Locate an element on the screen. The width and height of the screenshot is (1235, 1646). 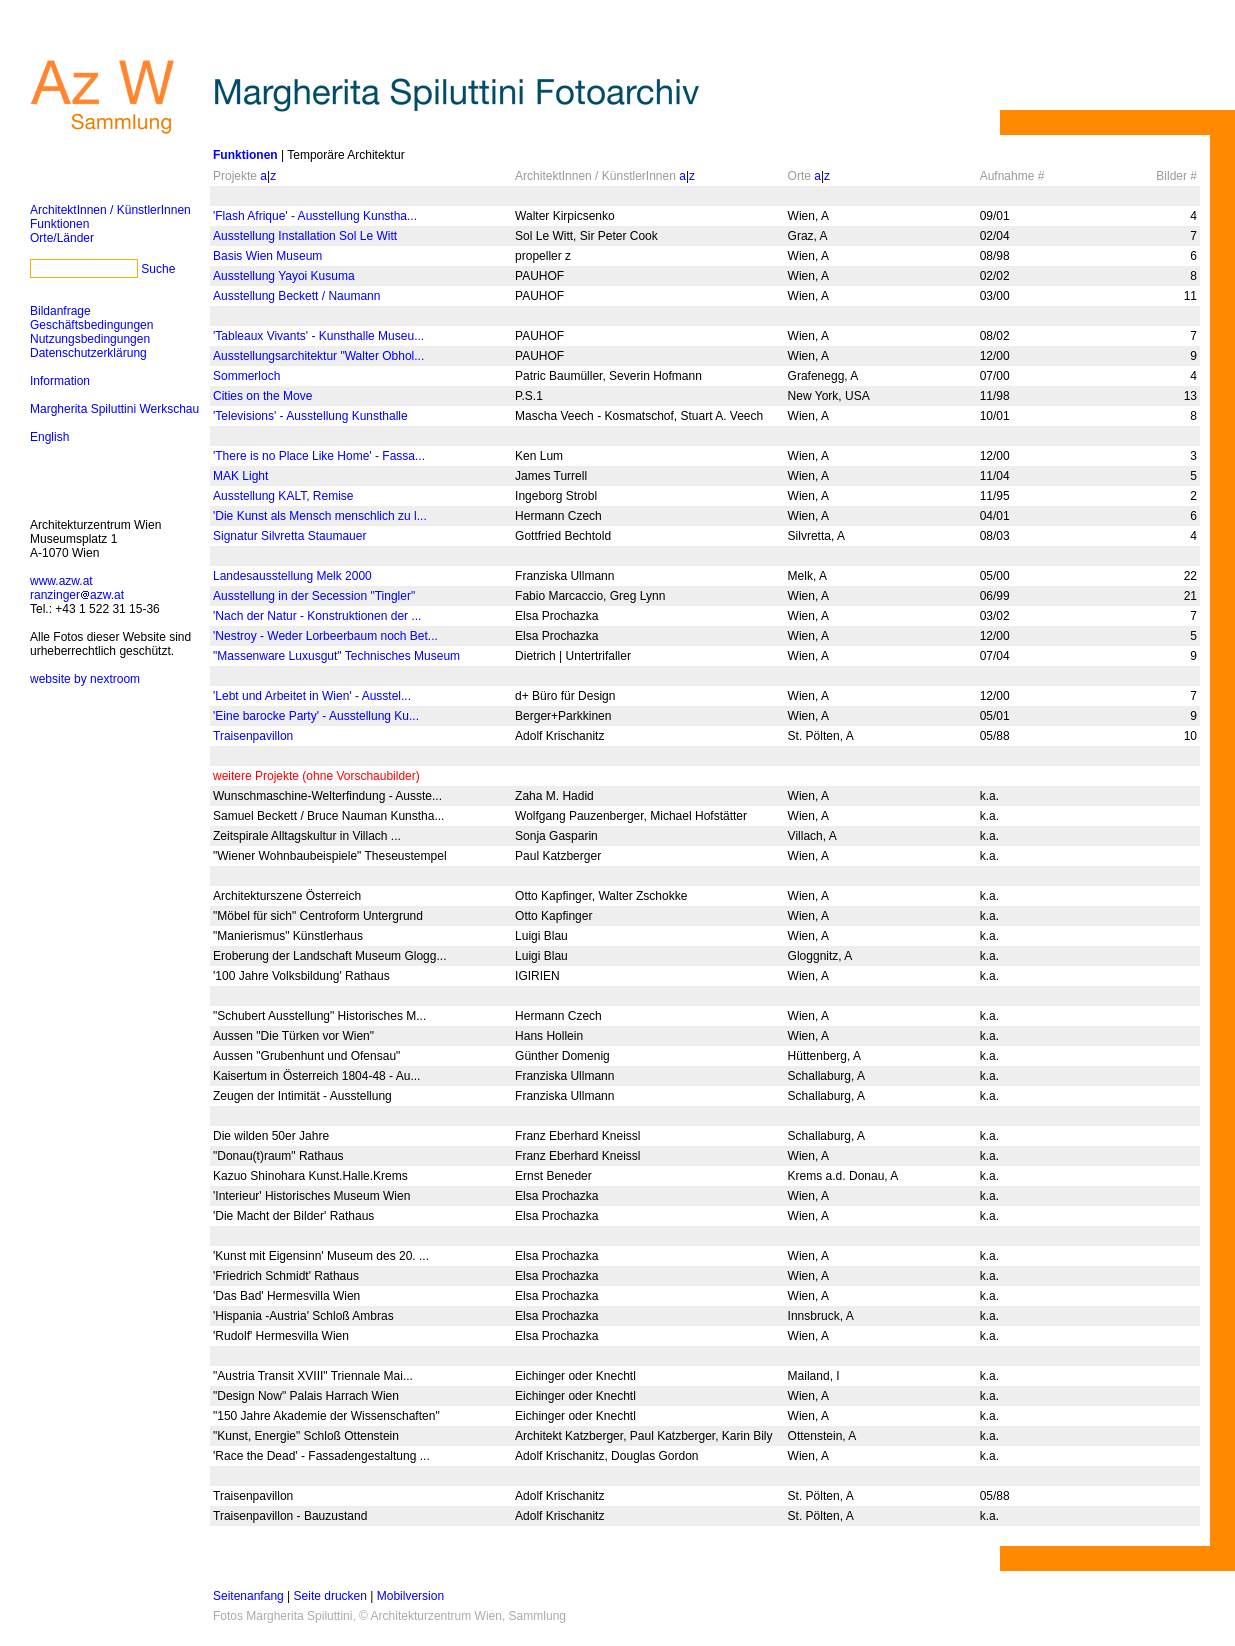
Geschäftsbedingungen is located at coordinates (91, 325).